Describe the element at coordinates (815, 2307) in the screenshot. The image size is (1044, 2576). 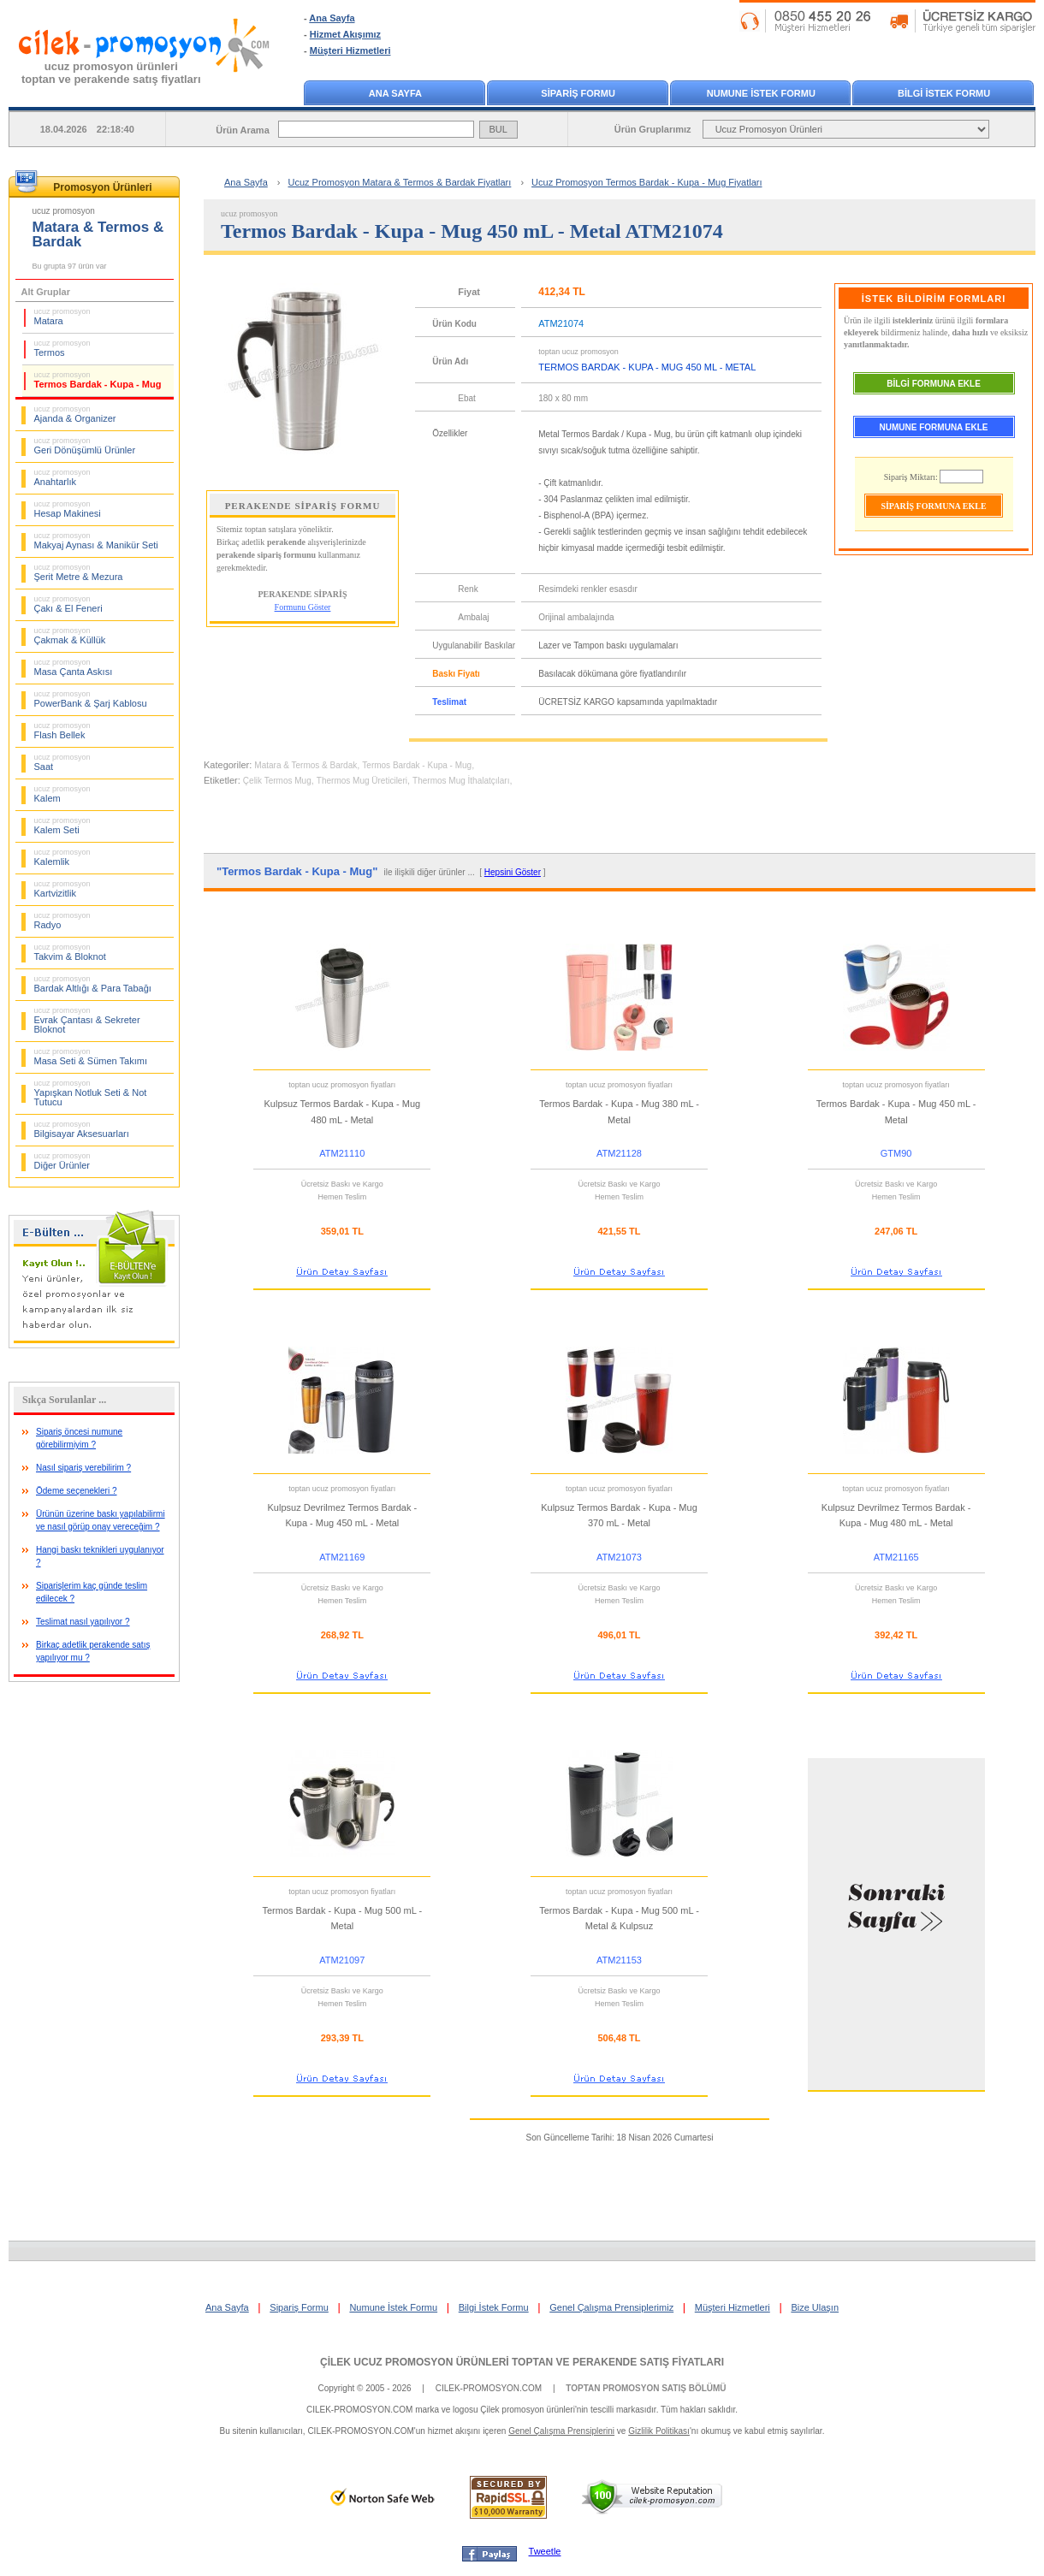
I see `Bize Ulaşın` at that location.